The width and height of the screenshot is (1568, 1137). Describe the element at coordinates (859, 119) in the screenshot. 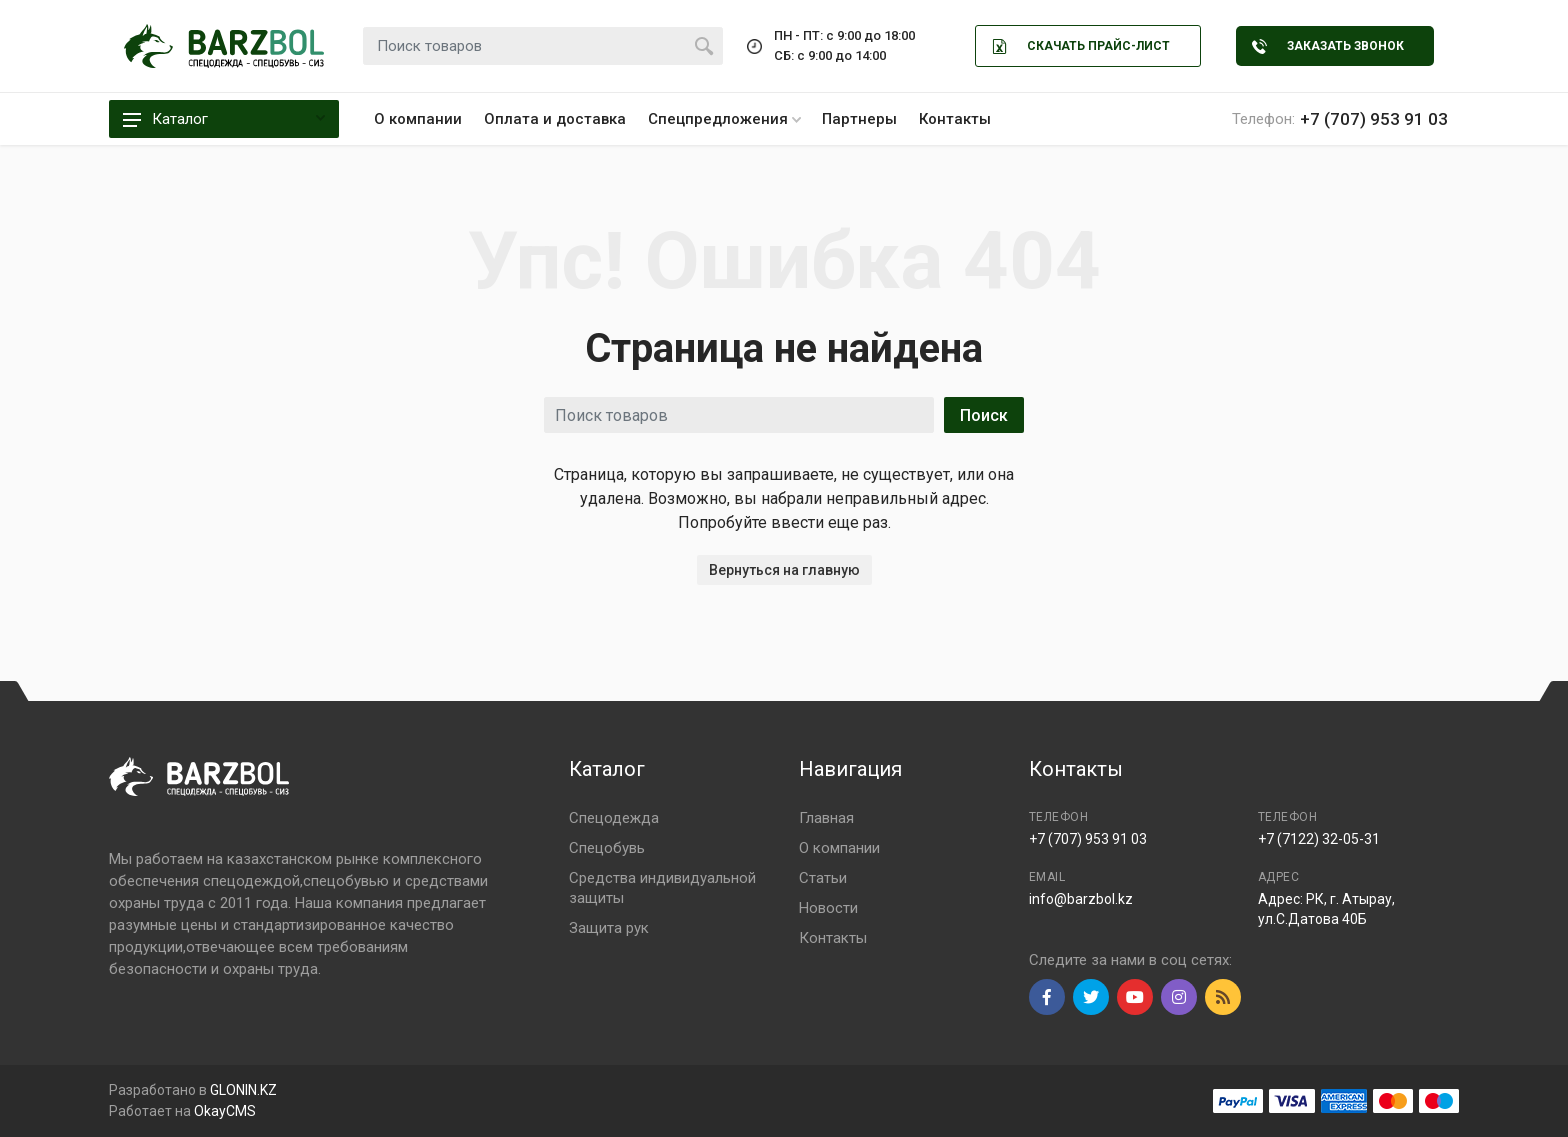

I see `Партнеры` at that location.